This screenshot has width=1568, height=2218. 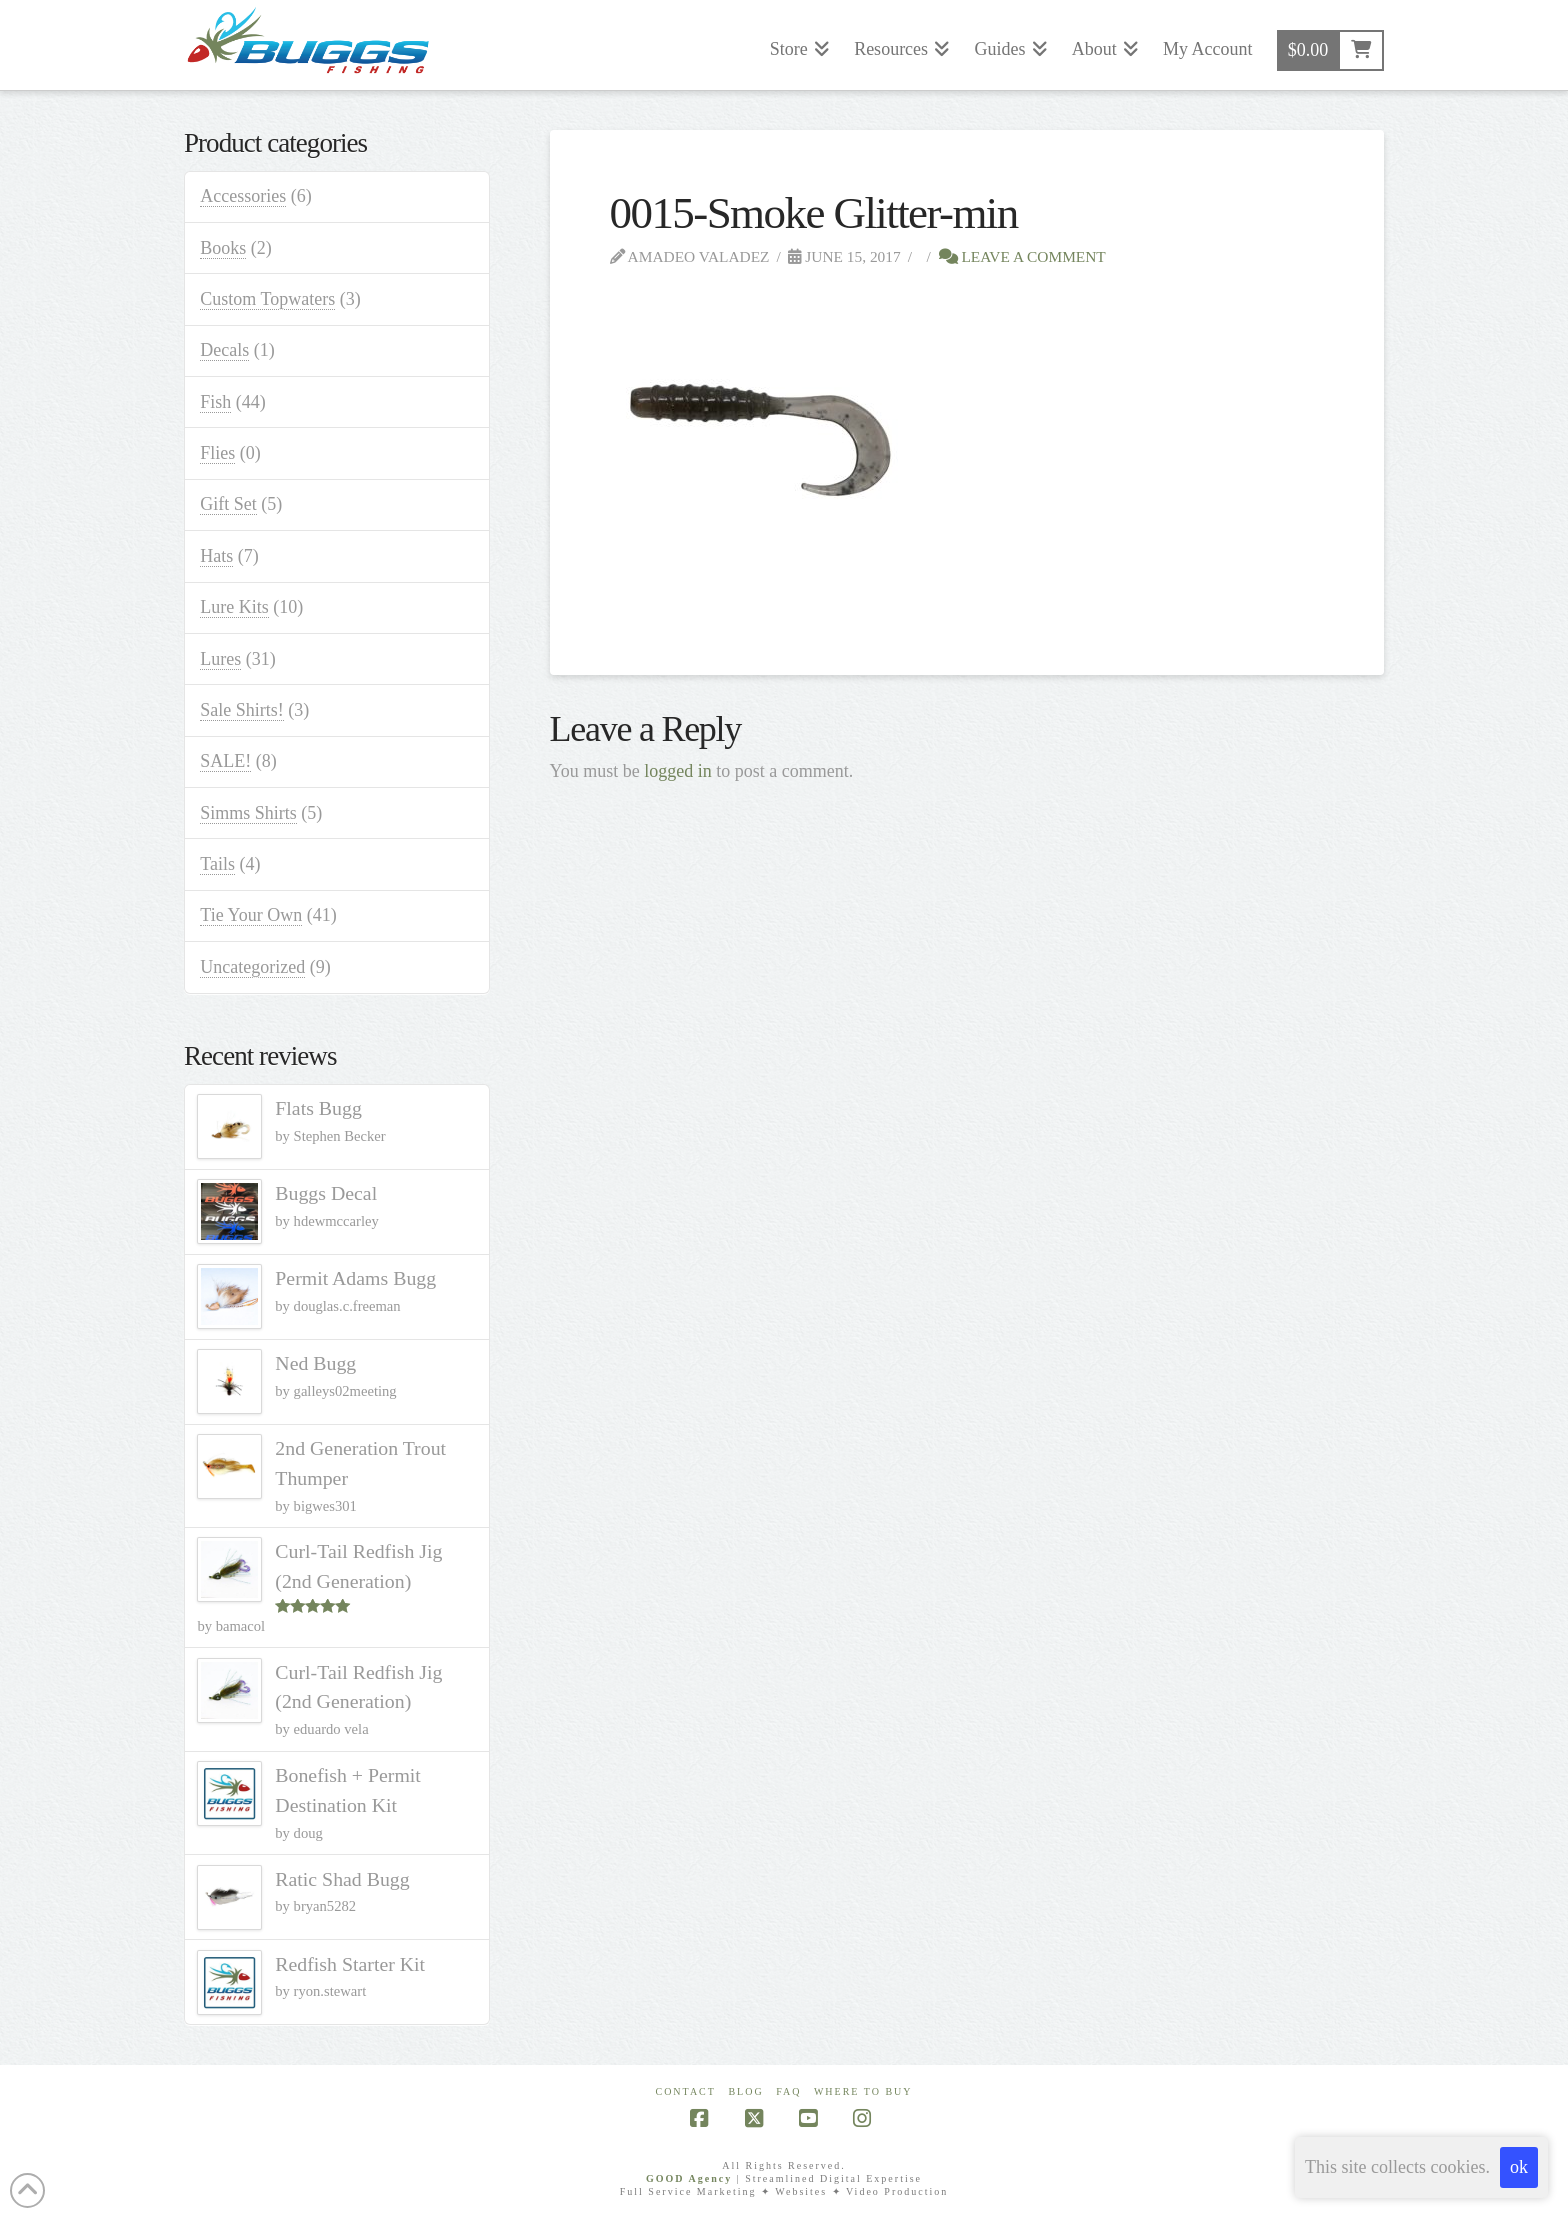 What do you see at coordinates (217, 453) in the screenshot?
I see `Flies` at bounding box center [217, 453].